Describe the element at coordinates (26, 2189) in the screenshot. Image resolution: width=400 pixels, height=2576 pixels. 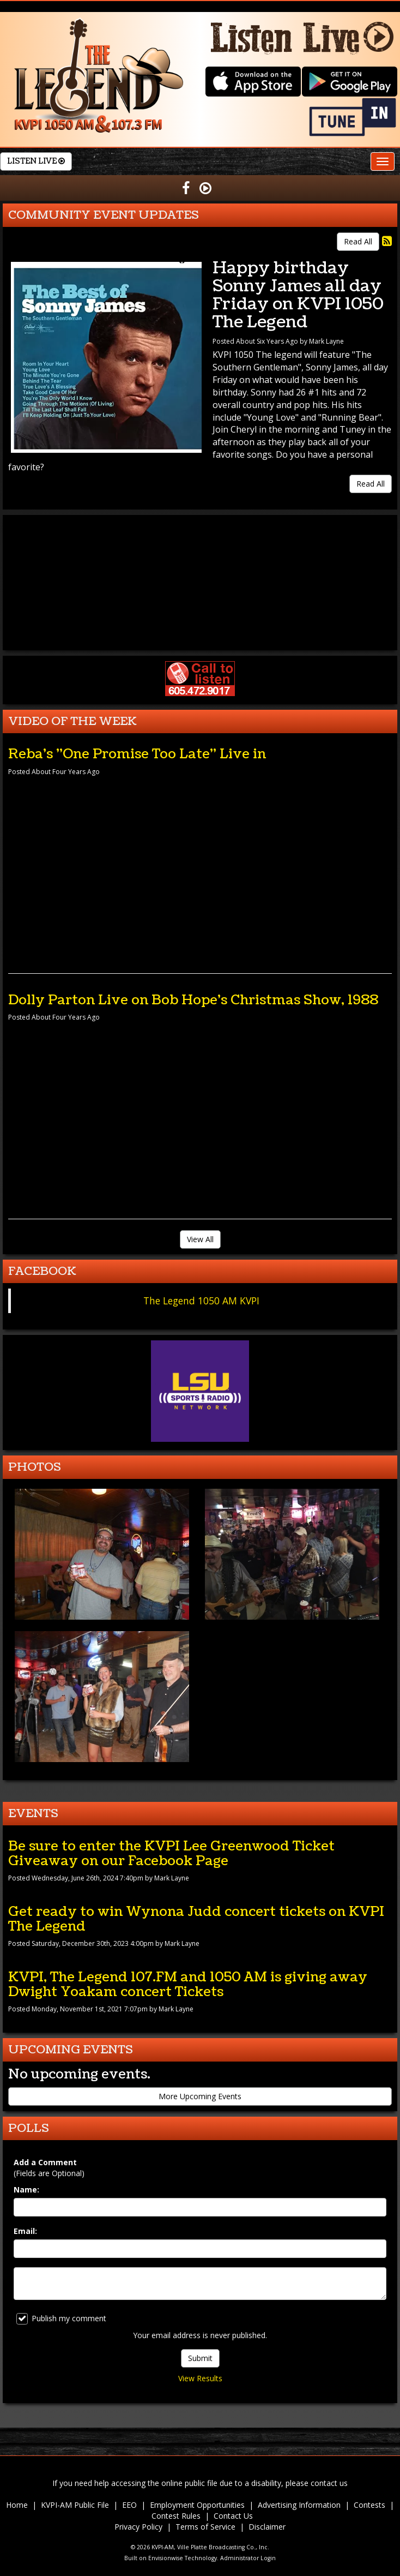
I see `Name:` at that location.